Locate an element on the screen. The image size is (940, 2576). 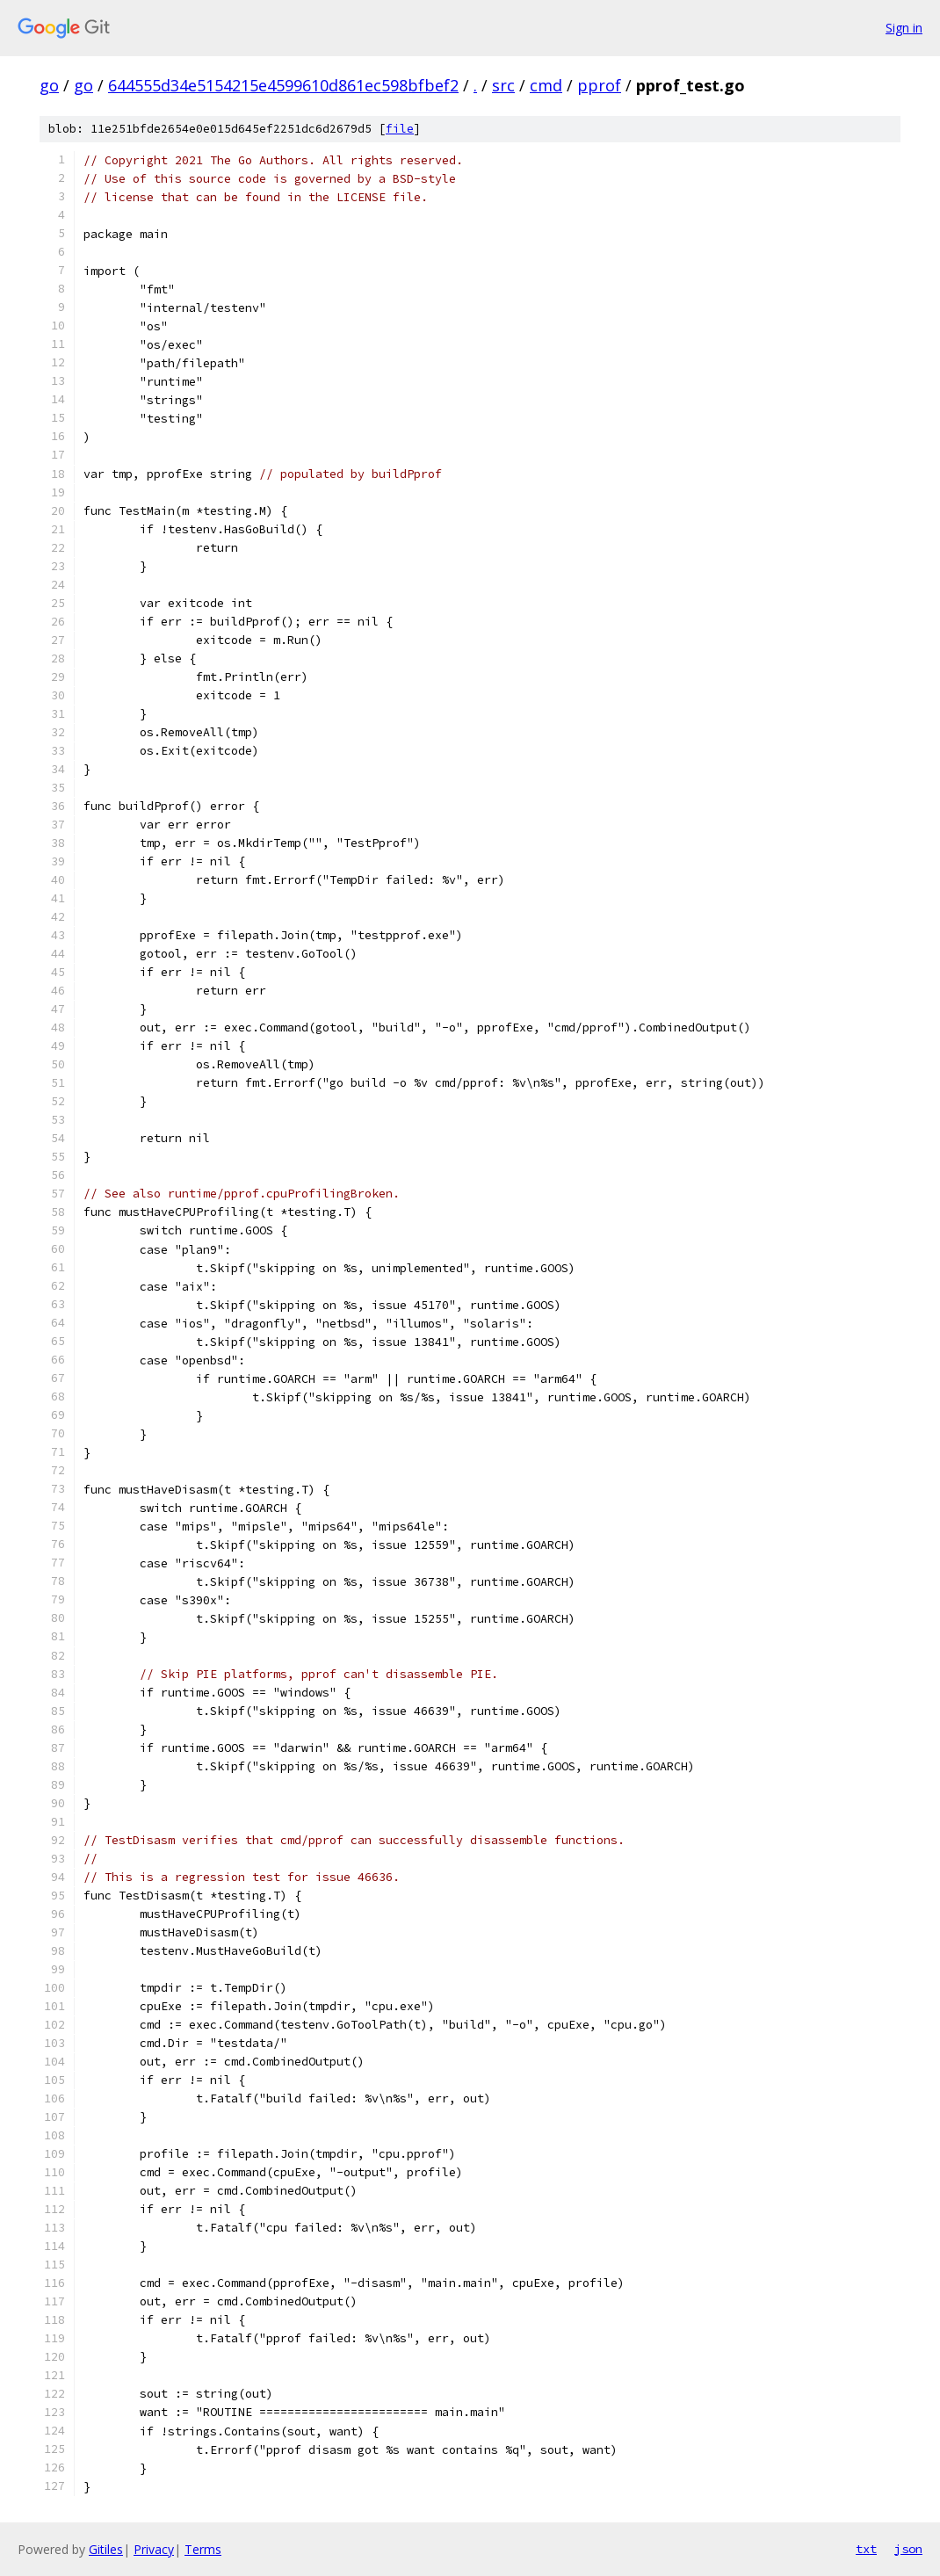
json is located at coordinates (908, 2549).